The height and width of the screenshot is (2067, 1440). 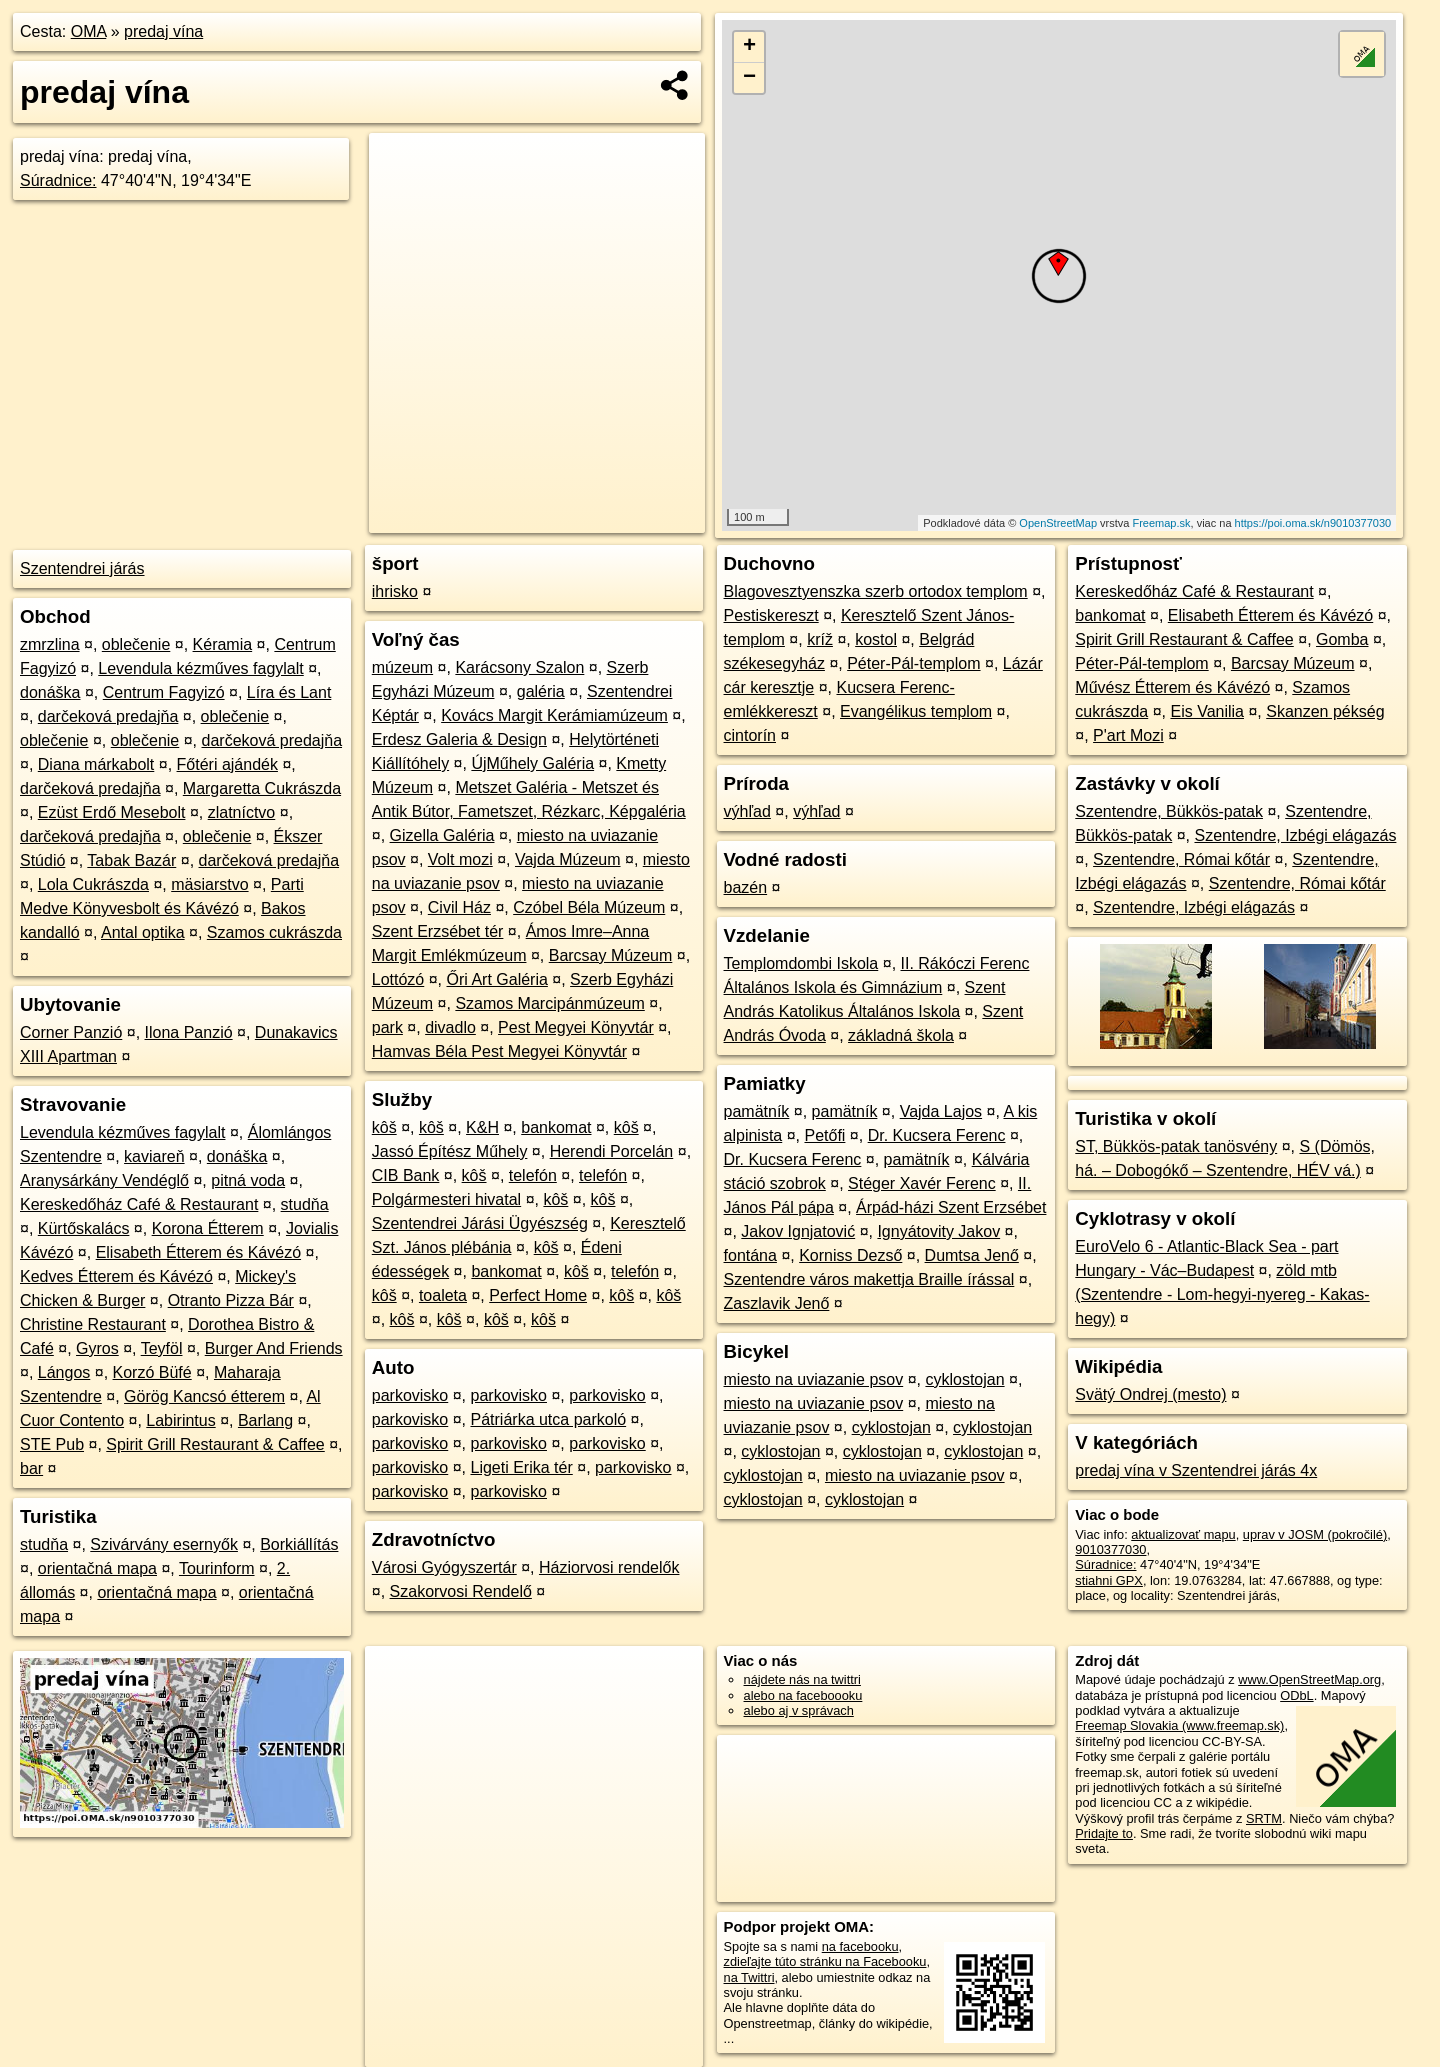 What do you see at coordinates (1150, 1394) in the screenshot?
I see `Svätý Ondrej (mesto)` at bounding box center [1150, 1394].